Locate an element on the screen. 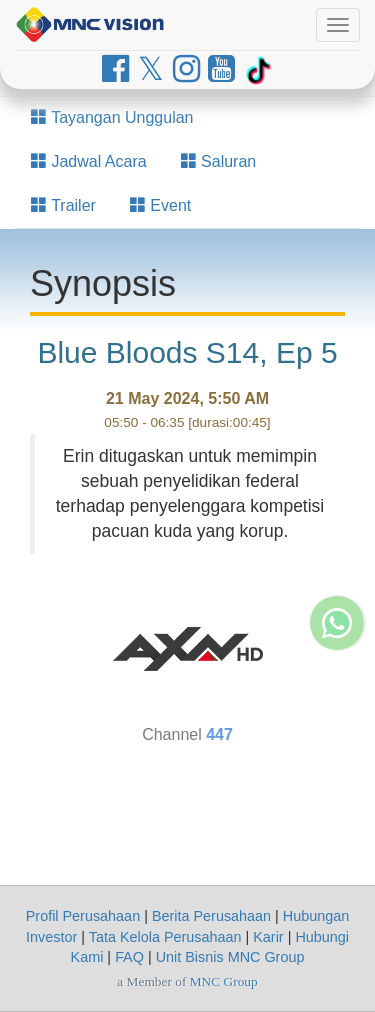  [Whatsapp MNC Vision] is located at coordinates (337, 734).